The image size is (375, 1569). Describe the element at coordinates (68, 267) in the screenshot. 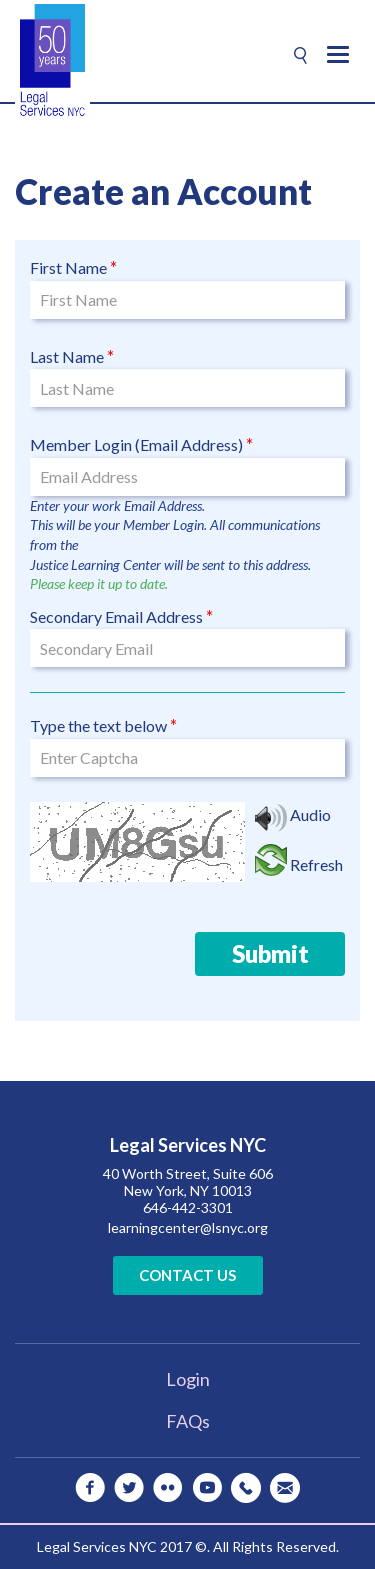

I see `First Name` at that location.